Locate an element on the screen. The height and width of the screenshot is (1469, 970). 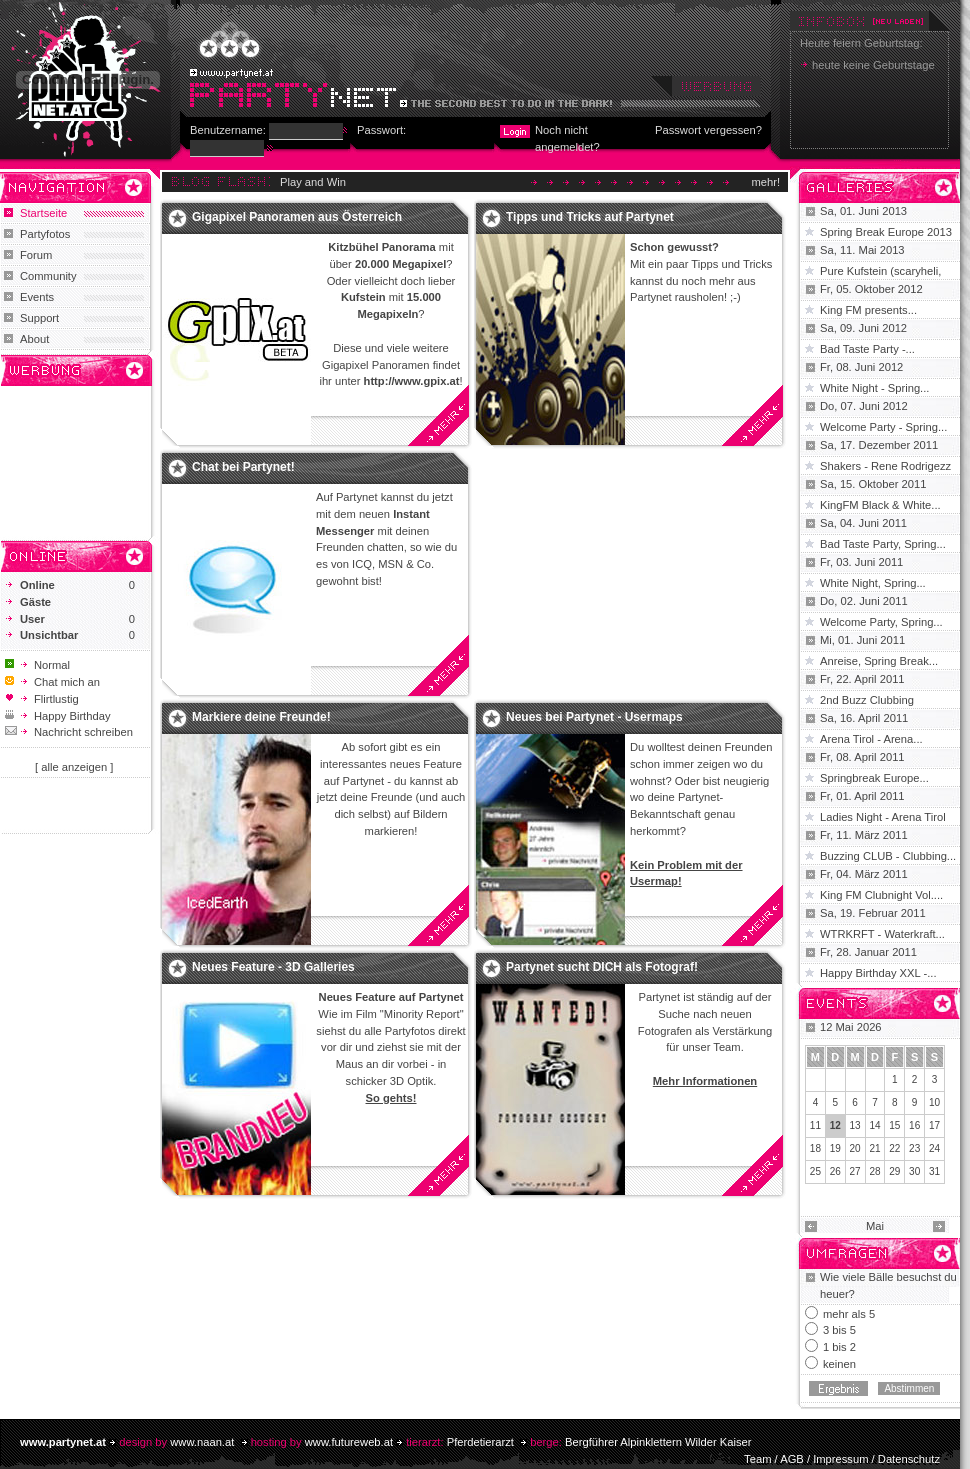
Welcome Party, Spring... is located at coordinates (881, 622).